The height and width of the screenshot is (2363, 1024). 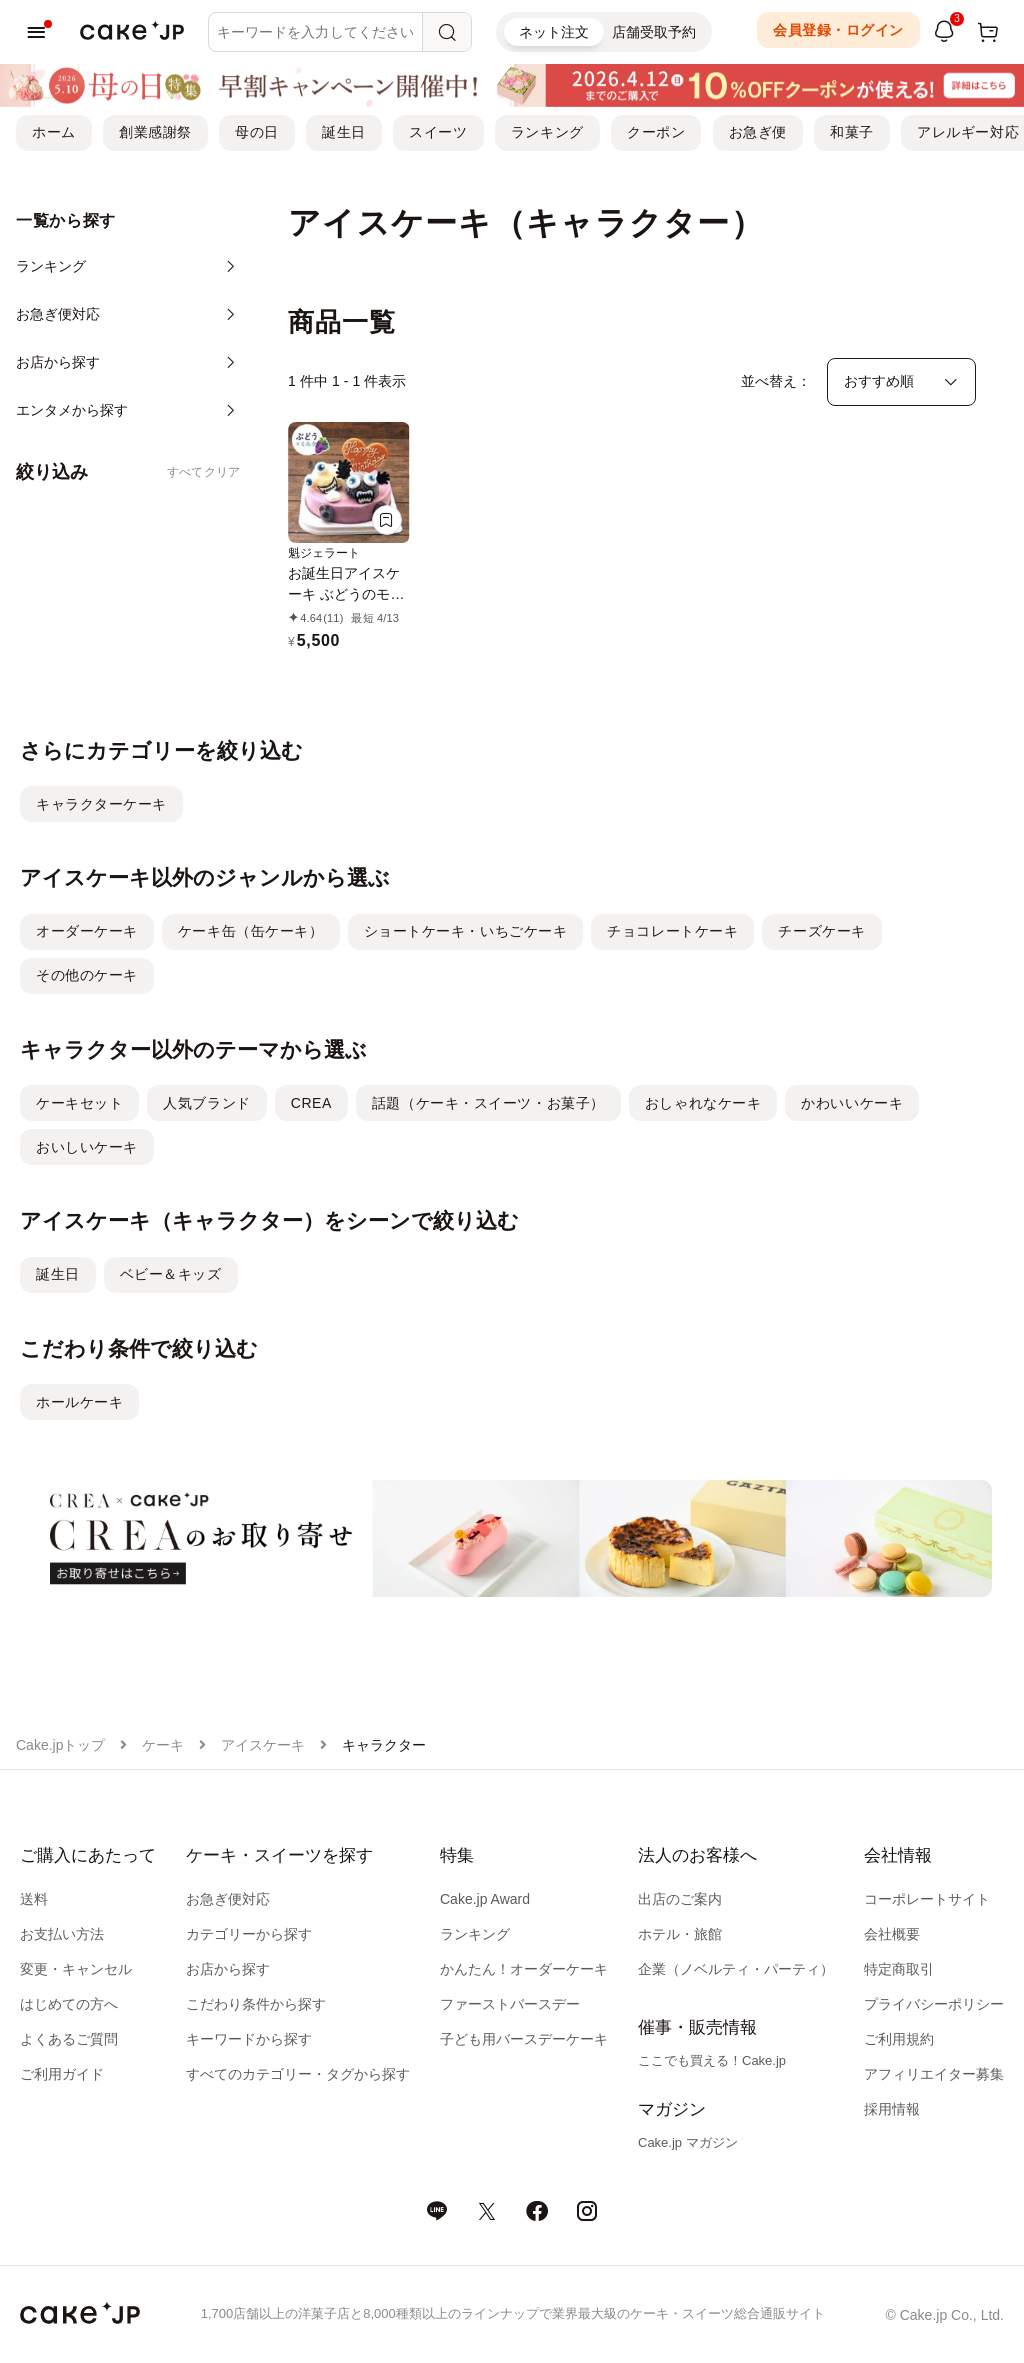 What do you see at coordinates (488, 1103) in the screenshot?
I see `話題（ケーキ・スイーツ・お菓子）` at bounding box center [488, 1103].